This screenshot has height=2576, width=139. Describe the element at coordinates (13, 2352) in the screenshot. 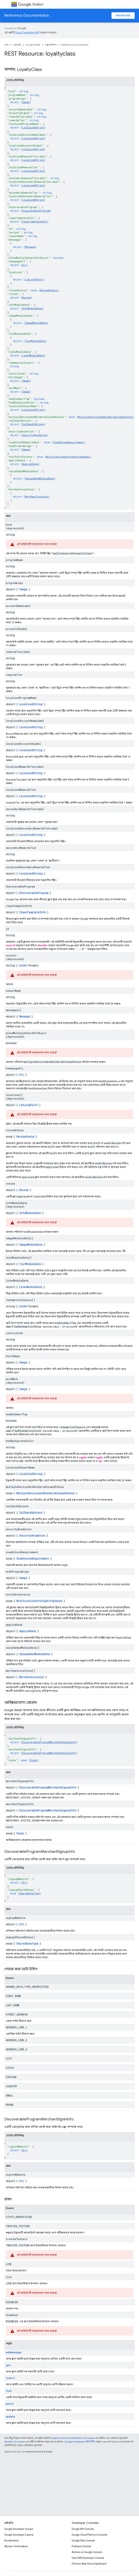

I see `addmessage` at that location.